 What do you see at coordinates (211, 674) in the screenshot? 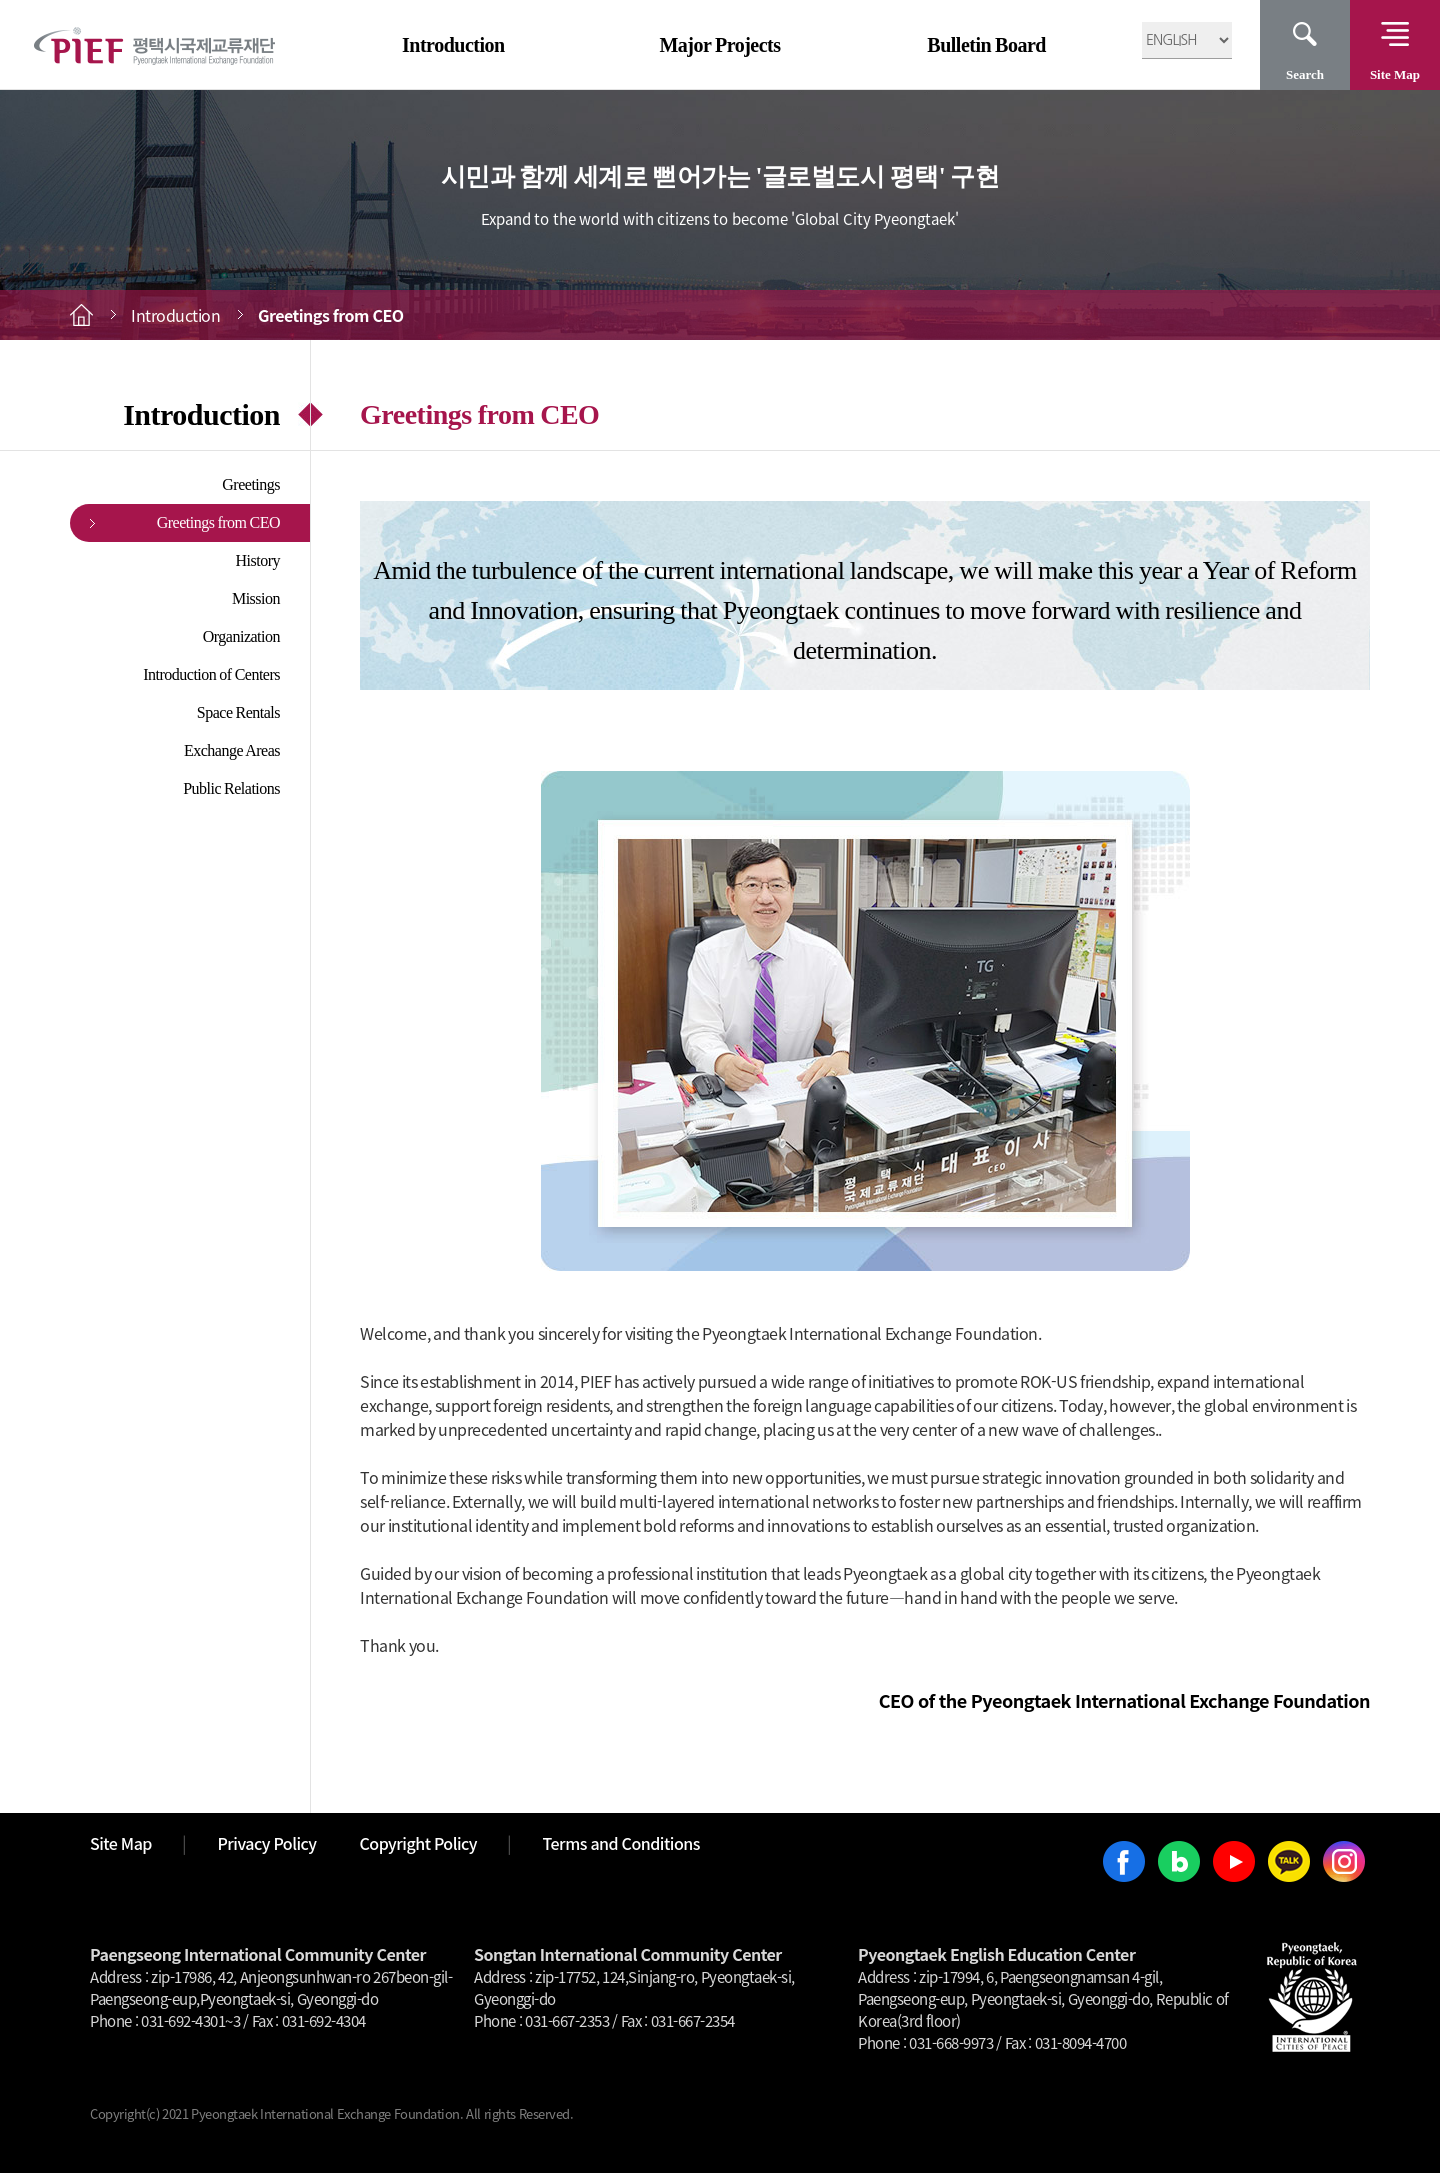
I see `Introduction of Centers` at bounding box center [211, 674].